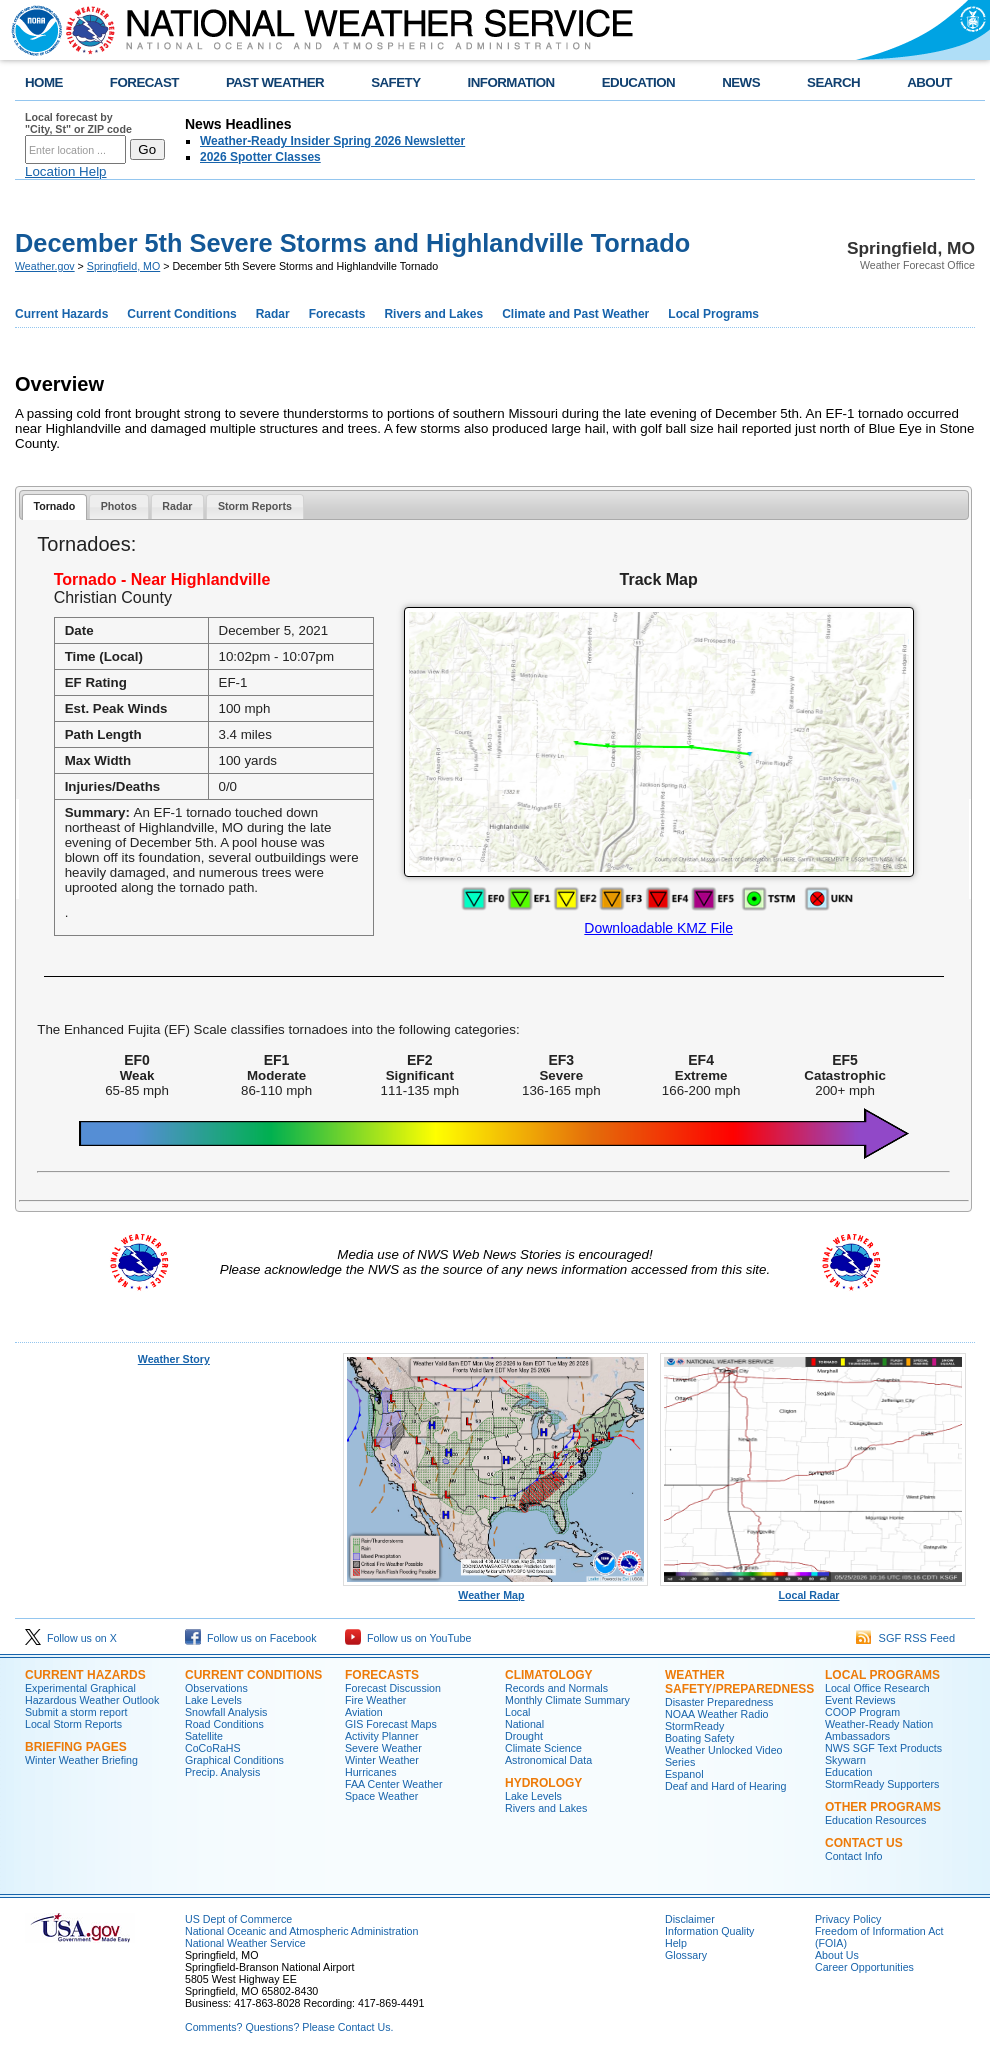  I want to click on Observations, so click(216, 1688).